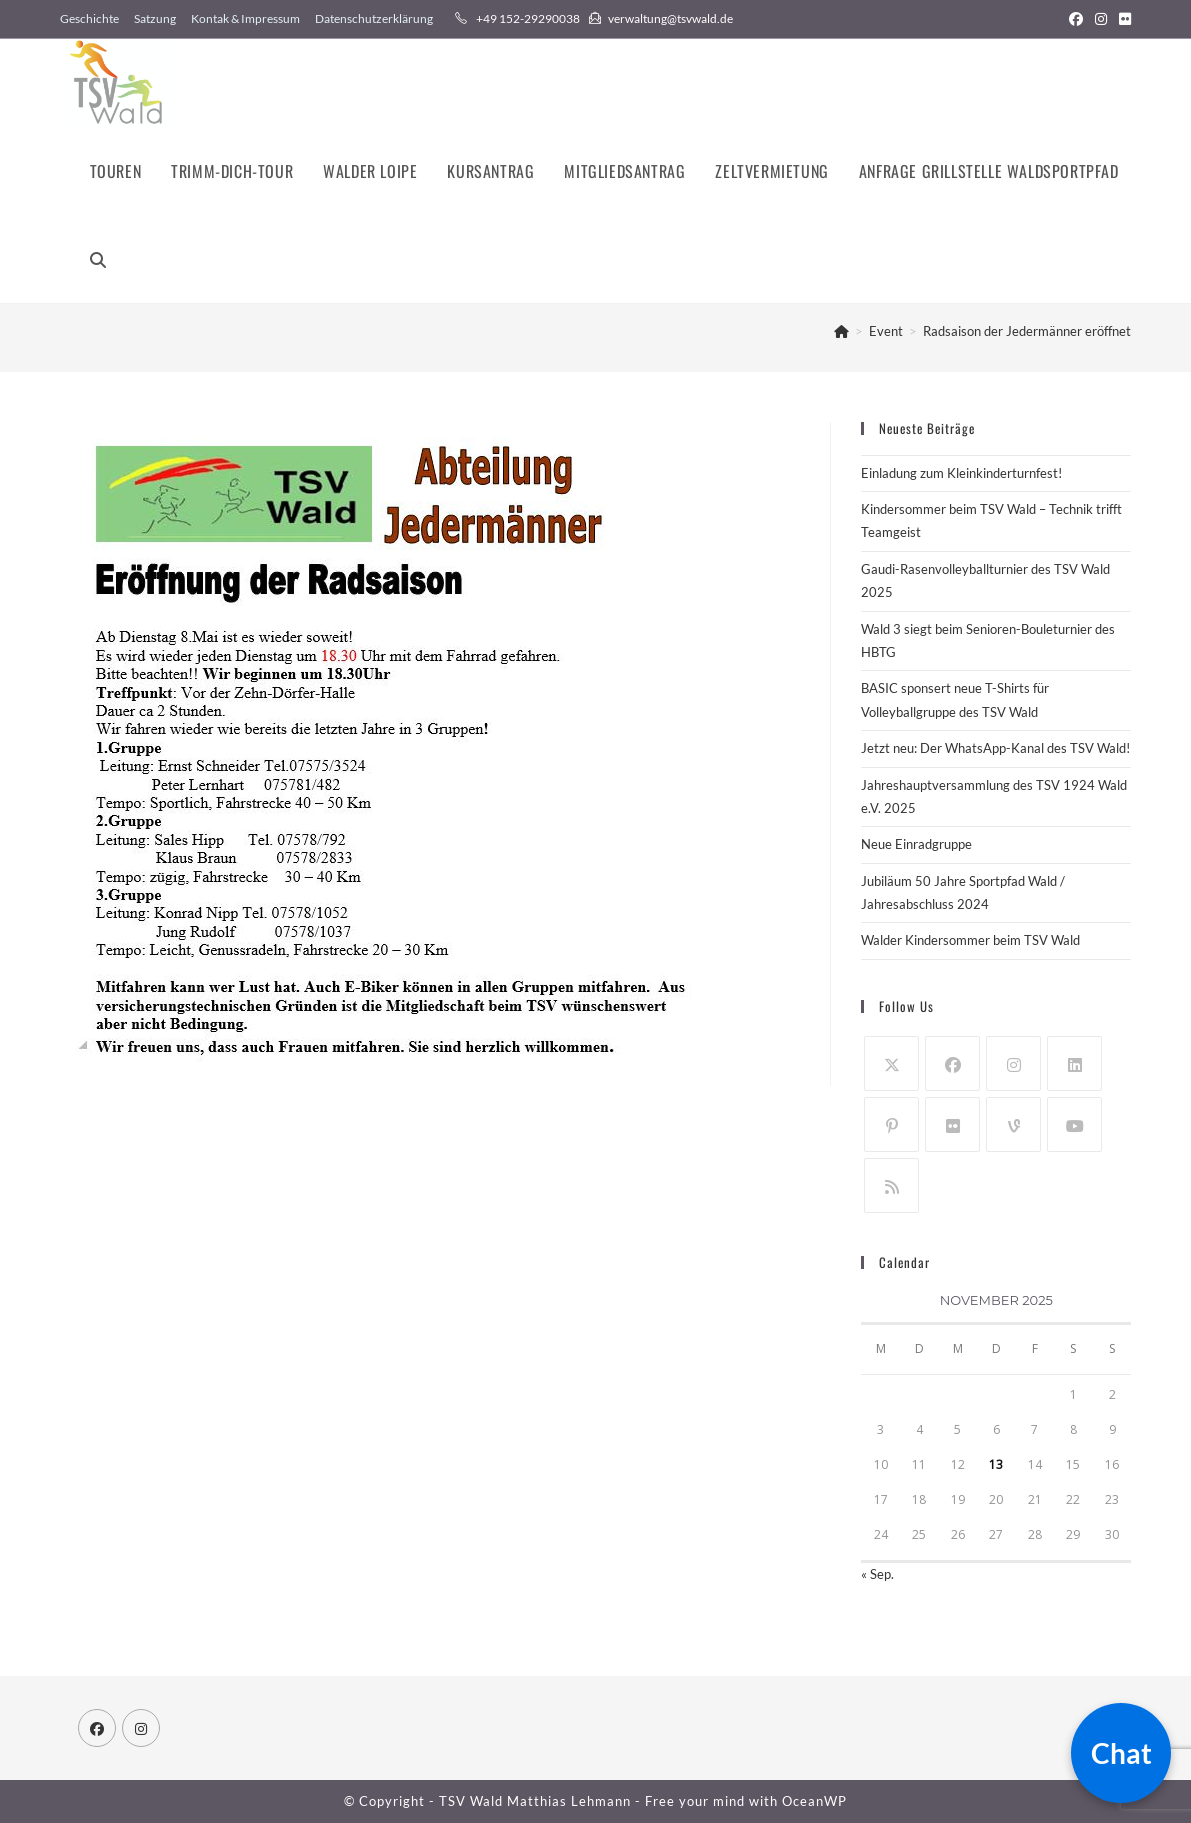 Image resolution: width=1191 pixels, height=1823 pixels. I want to click on [Startseite], so click(841, 331).